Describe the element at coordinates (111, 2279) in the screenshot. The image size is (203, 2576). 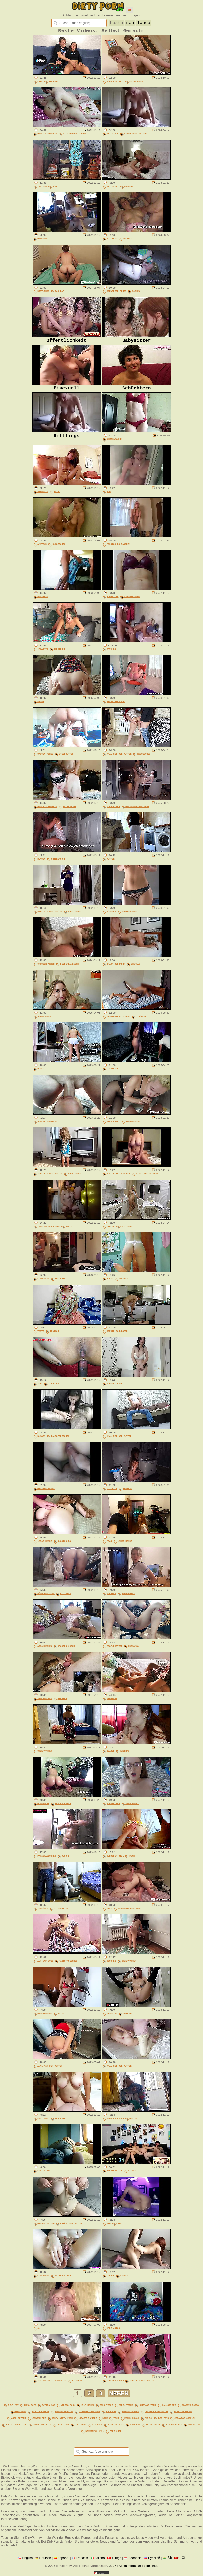
I see `Lesben` at that location.